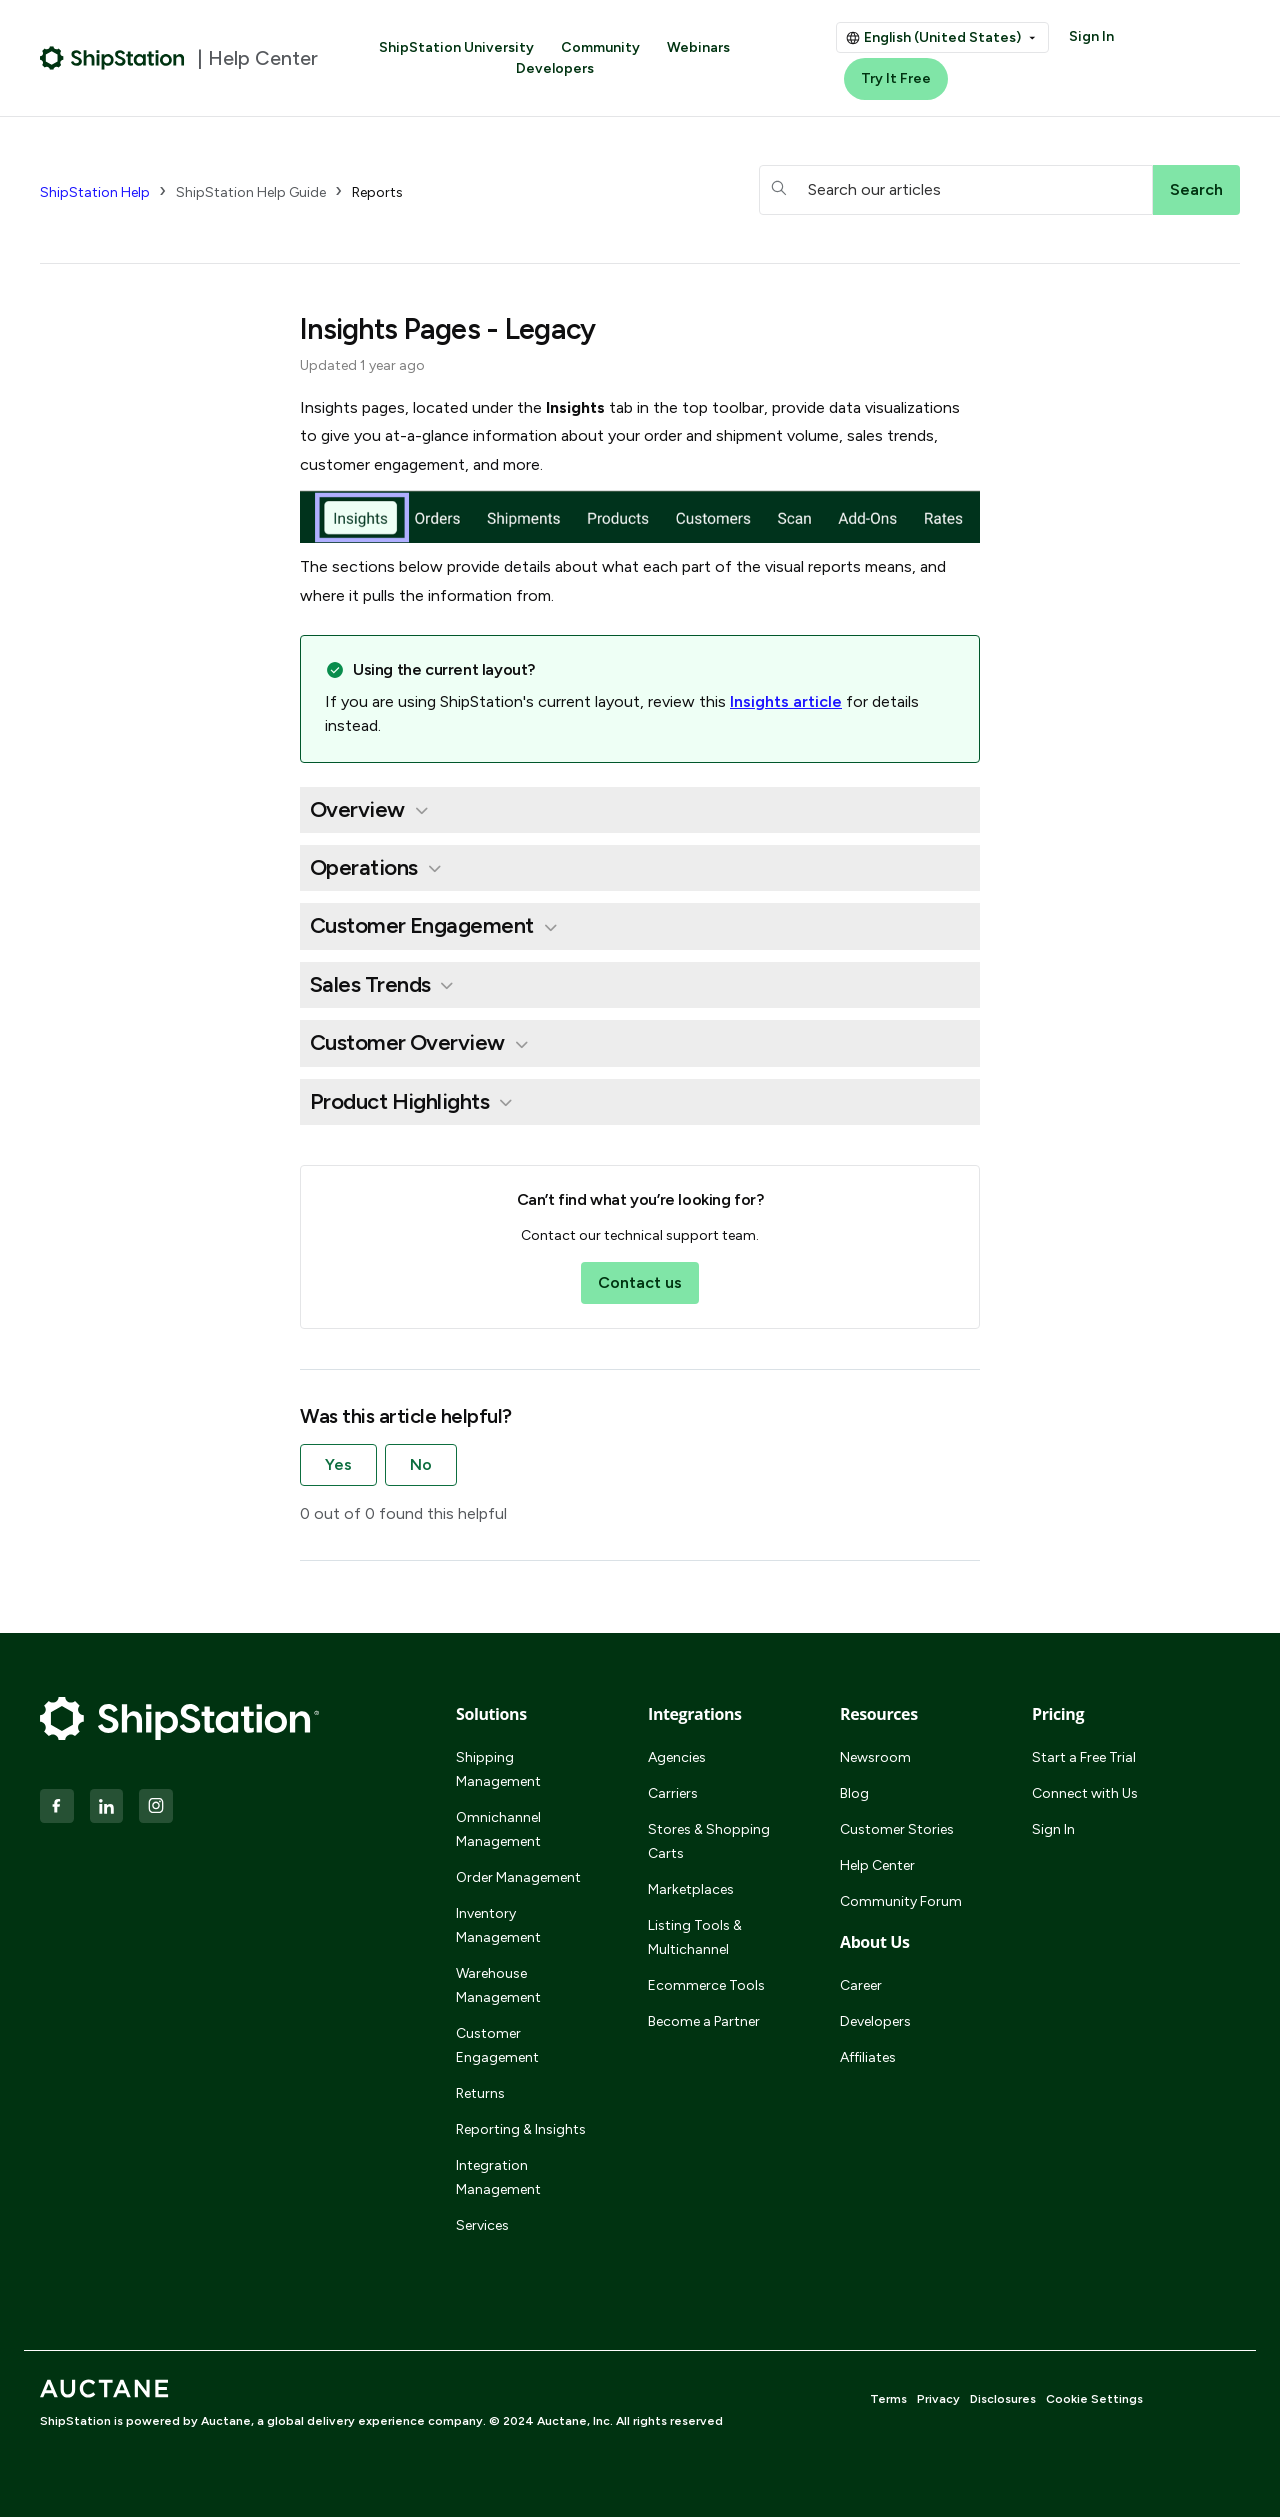 This screenshot has width=1280, height=2517. I want to click on Community Forum, so click(901, 1901).